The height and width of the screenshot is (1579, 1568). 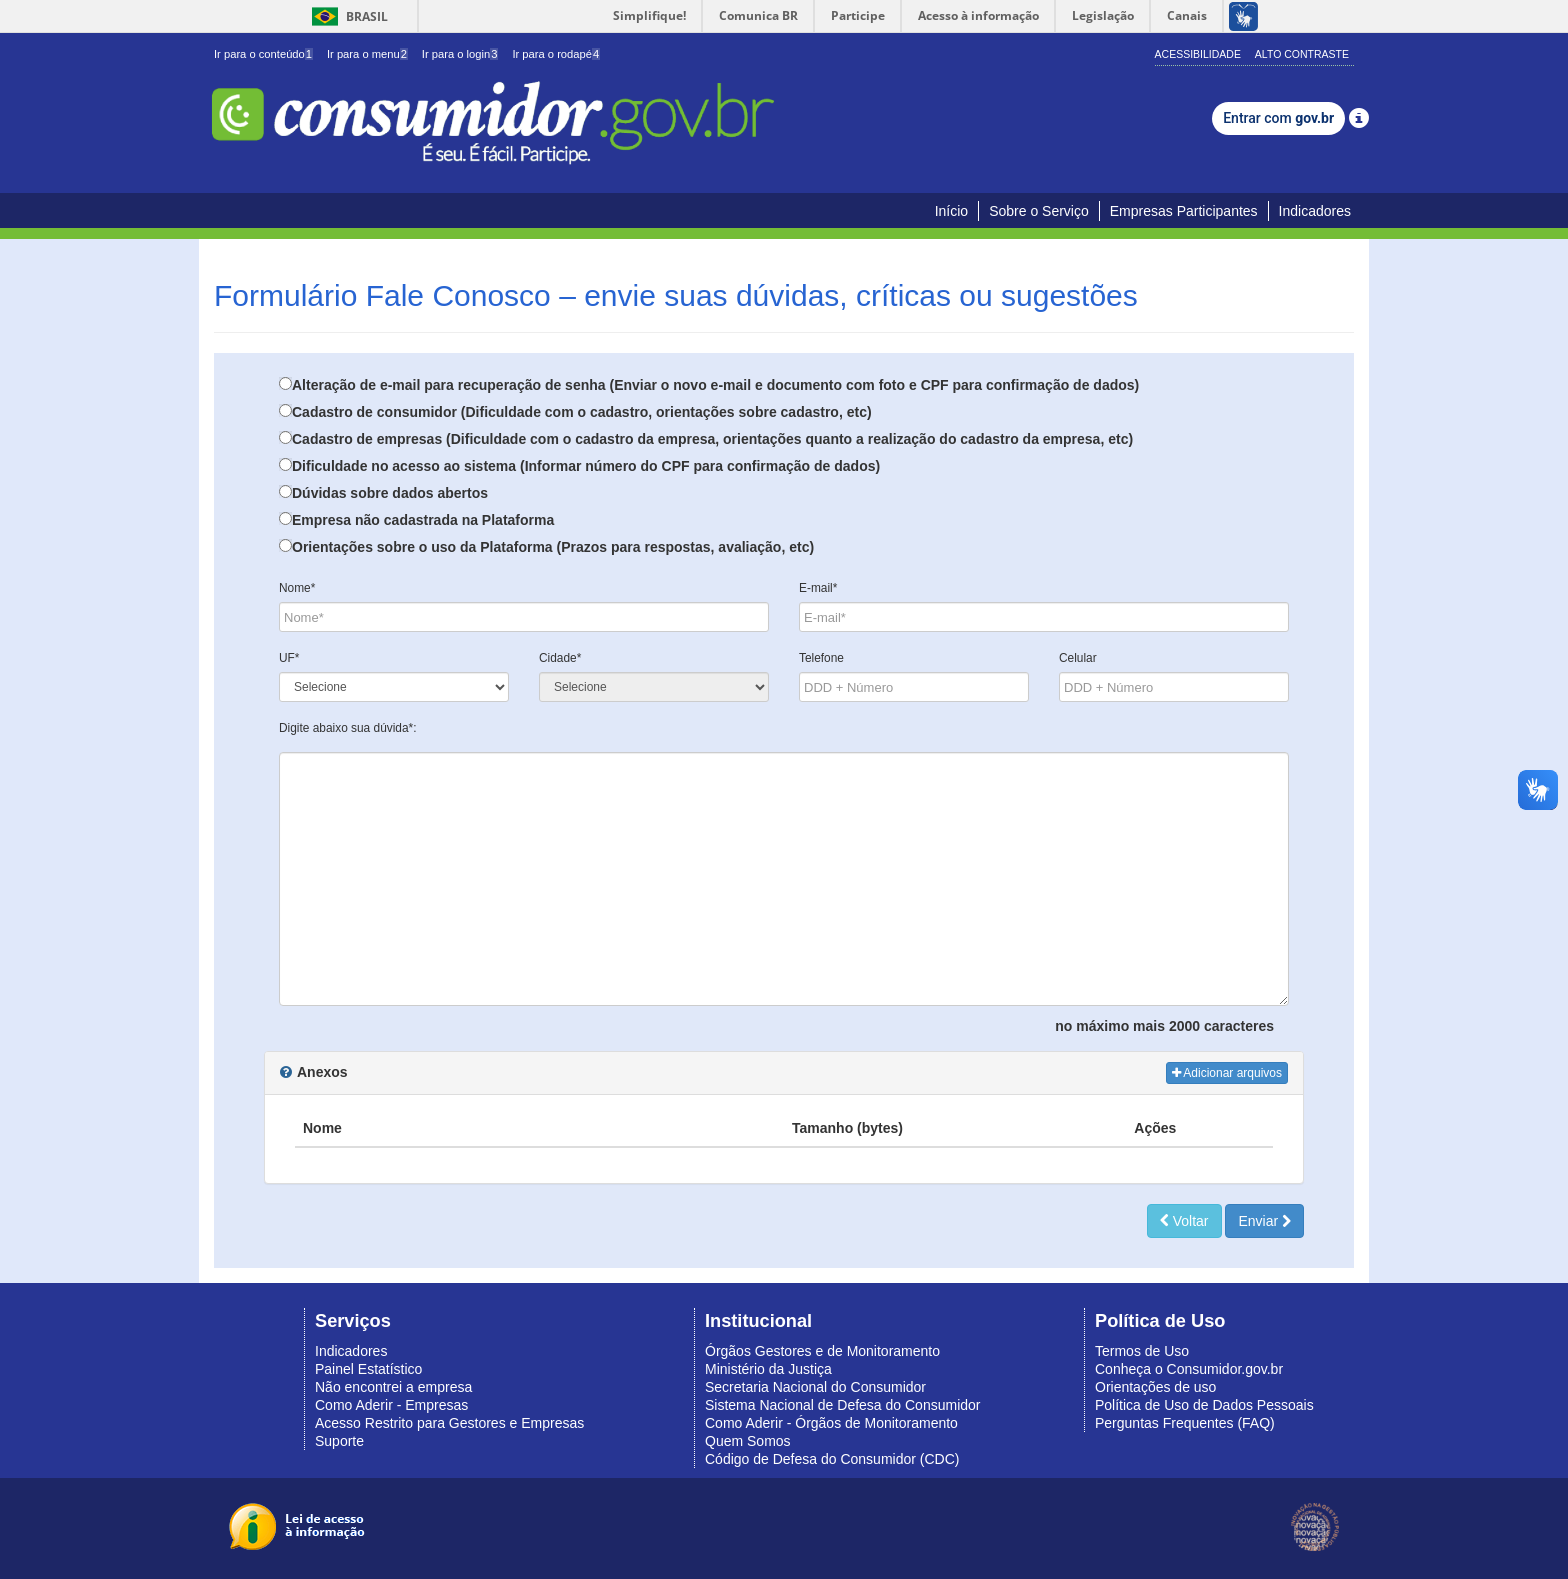 I want to click on Brasil, so click(x=346, y=16).